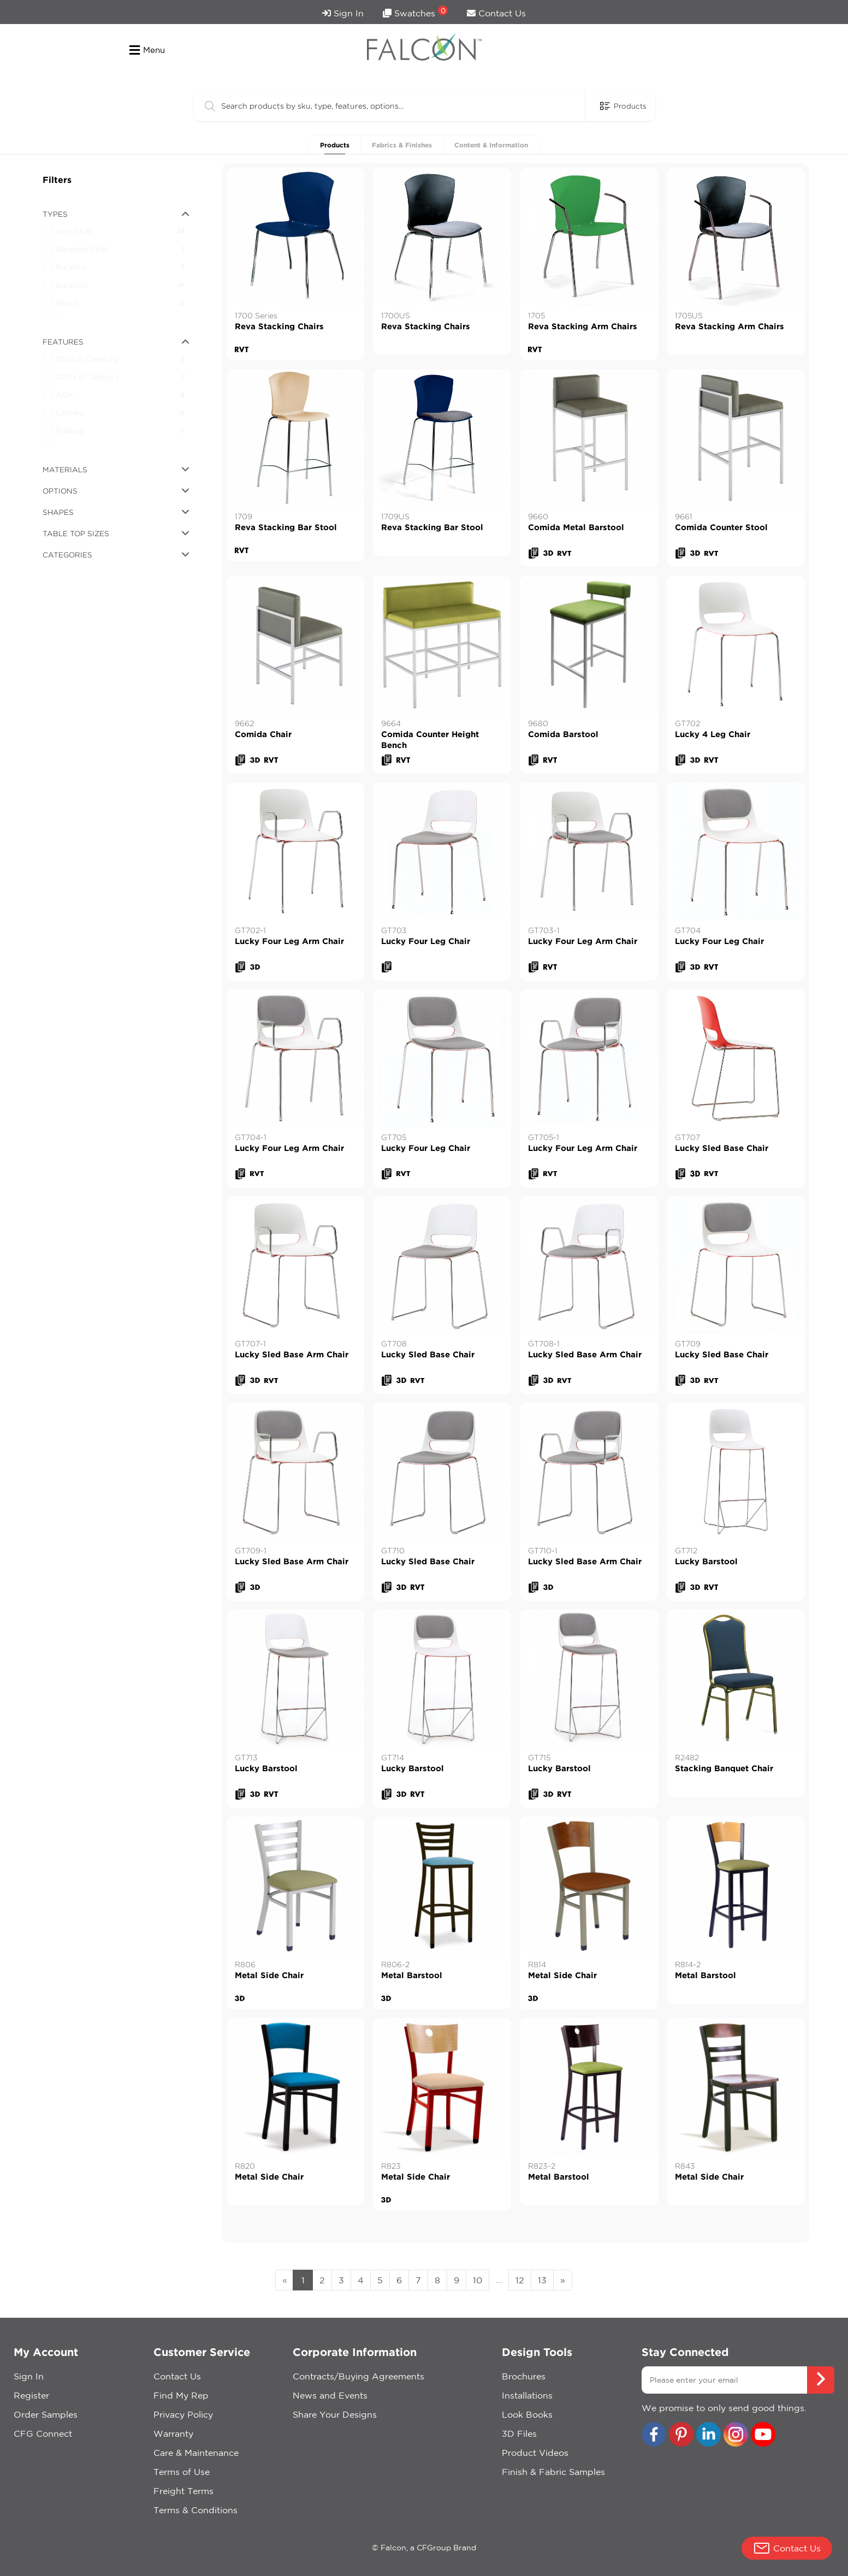  I want to click on Share Your Designs, so click(335, 2414).